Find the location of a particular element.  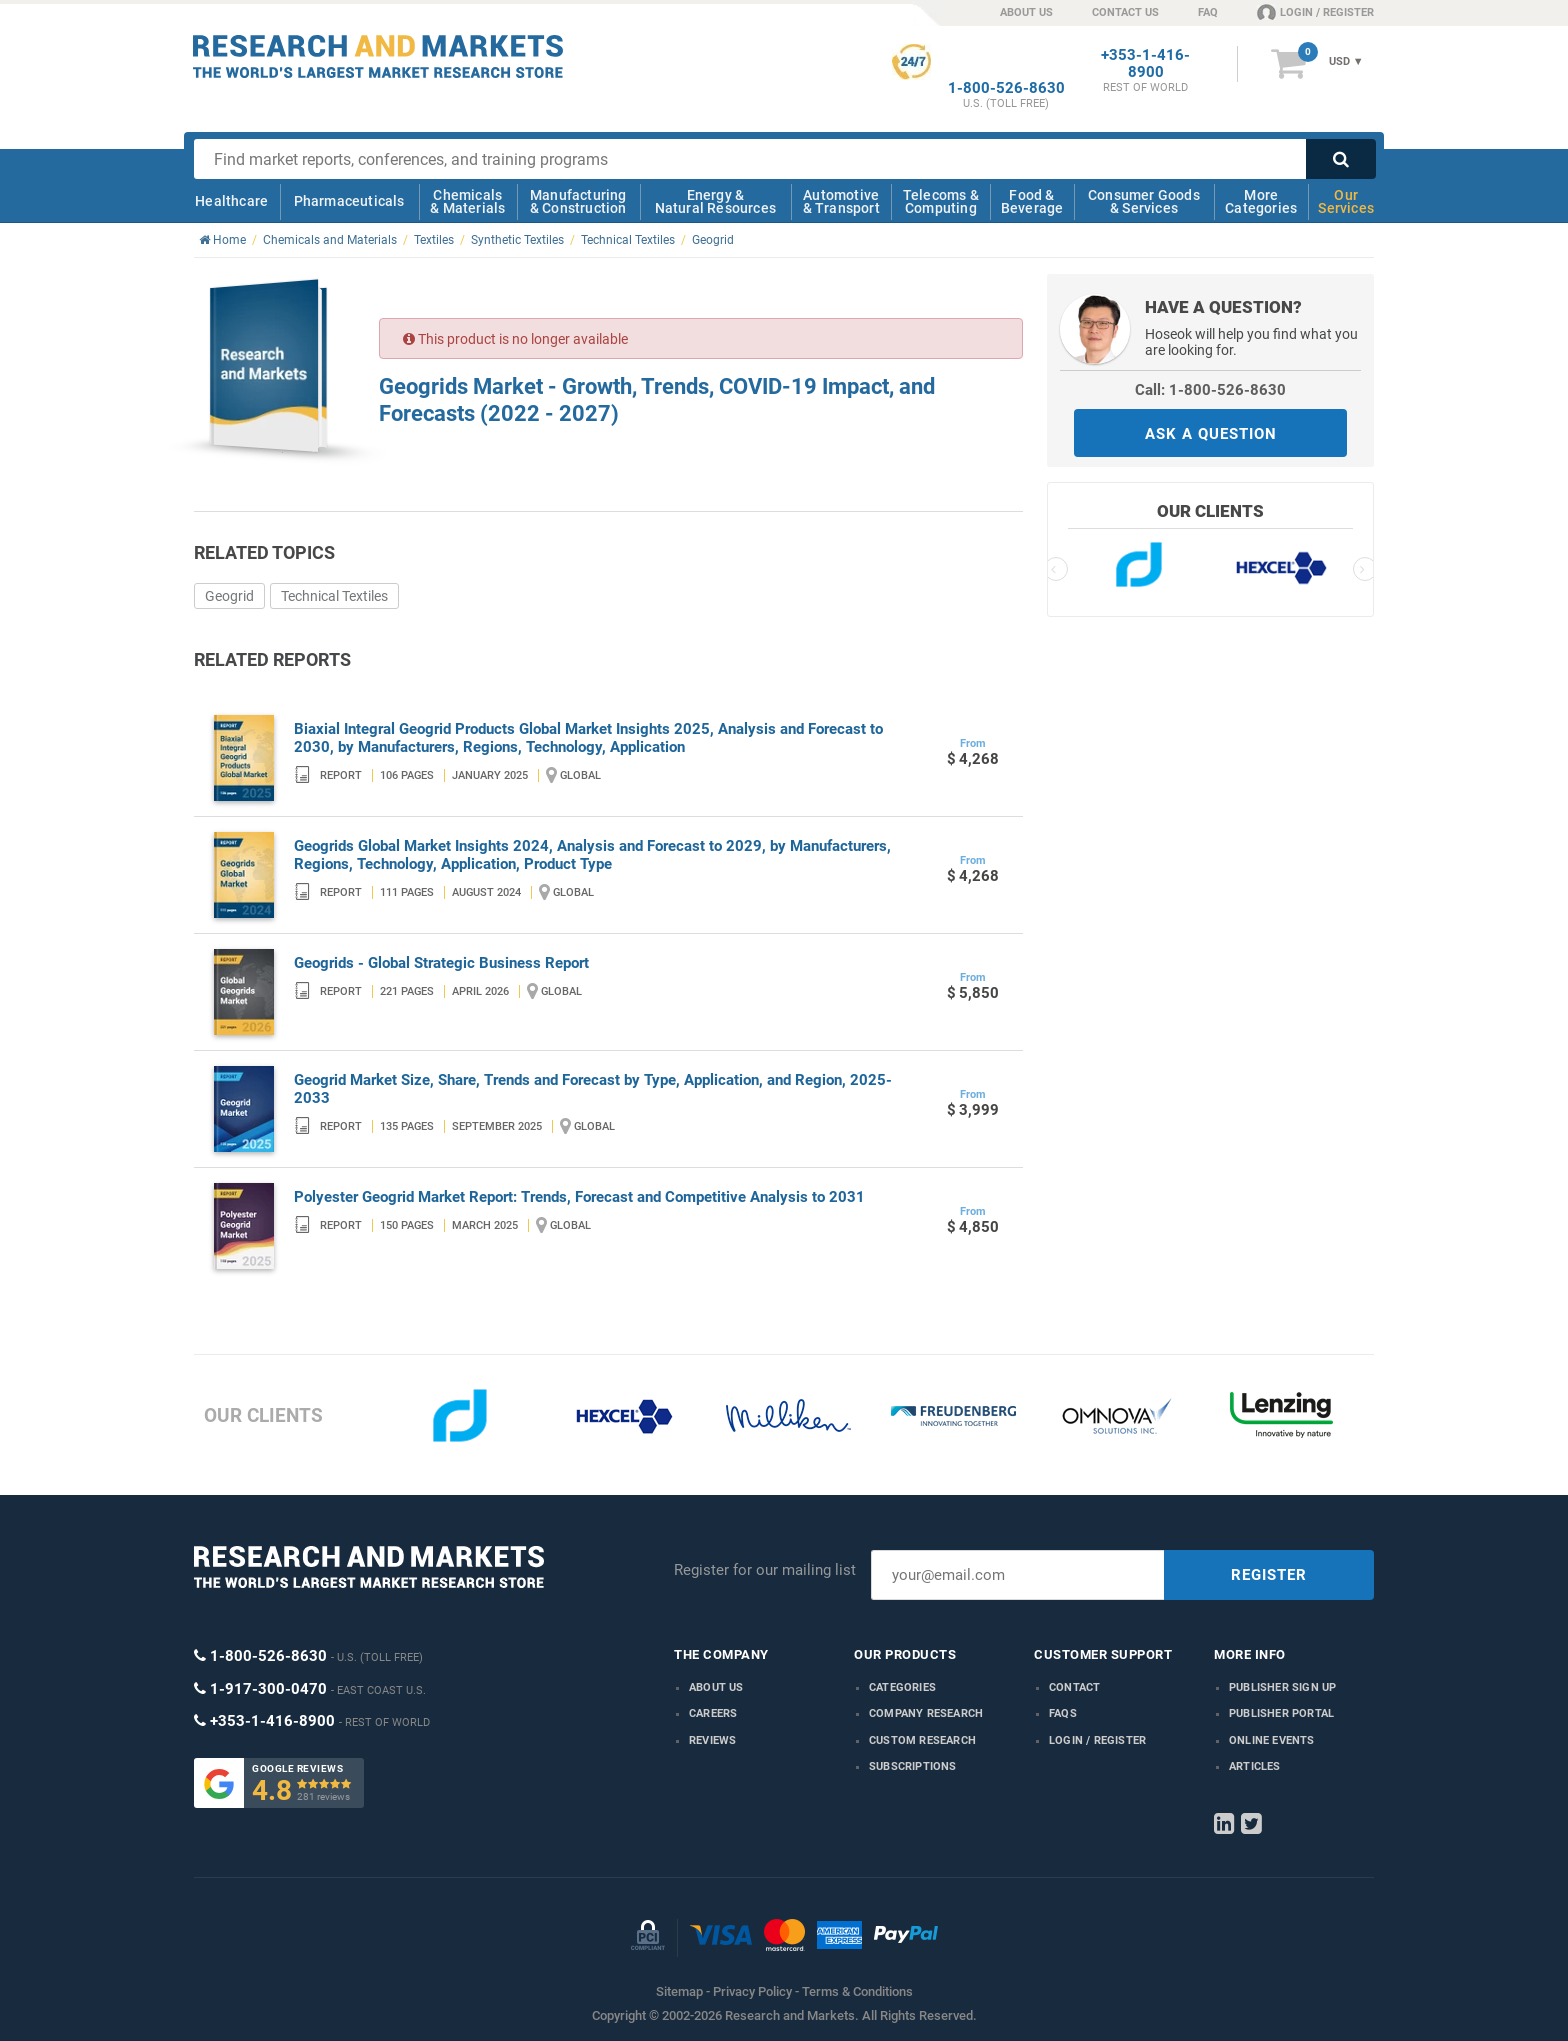

Technical Textiles is located at coordinates (334, 596).